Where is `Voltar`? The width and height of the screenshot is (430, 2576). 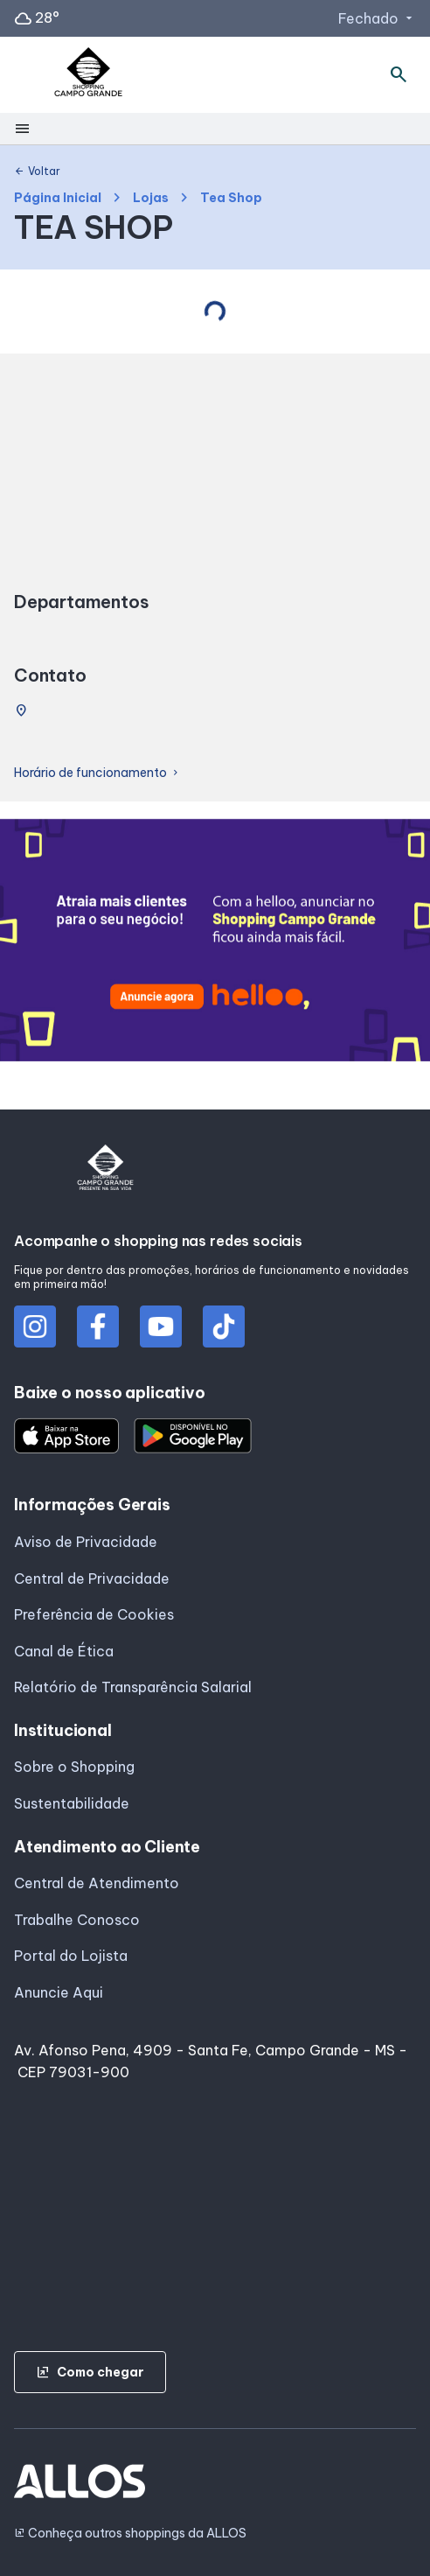
Voltar is located at coordinates (37, 171).